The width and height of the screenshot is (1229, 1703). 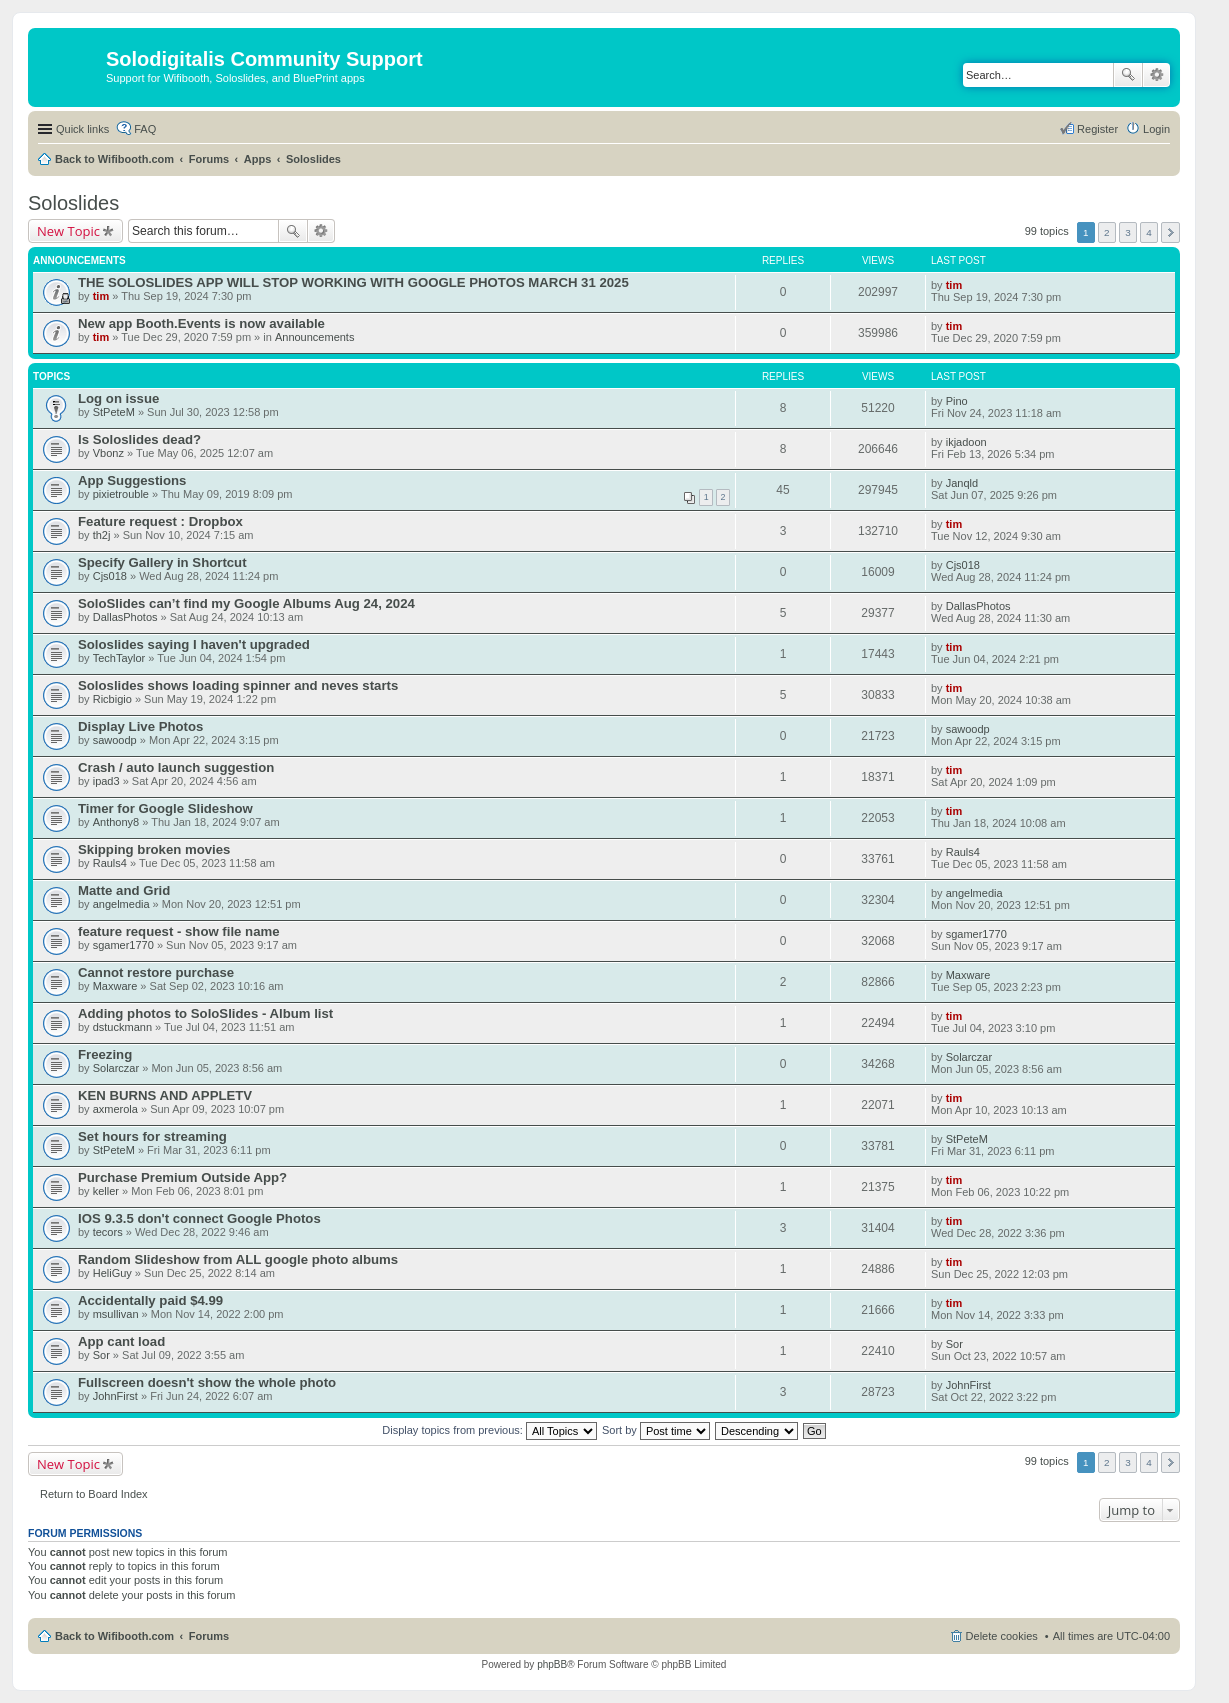 What do you see at coordinates (315, 337) in the screenshot?
I see `Announcements` at bounding box center [315, 337].